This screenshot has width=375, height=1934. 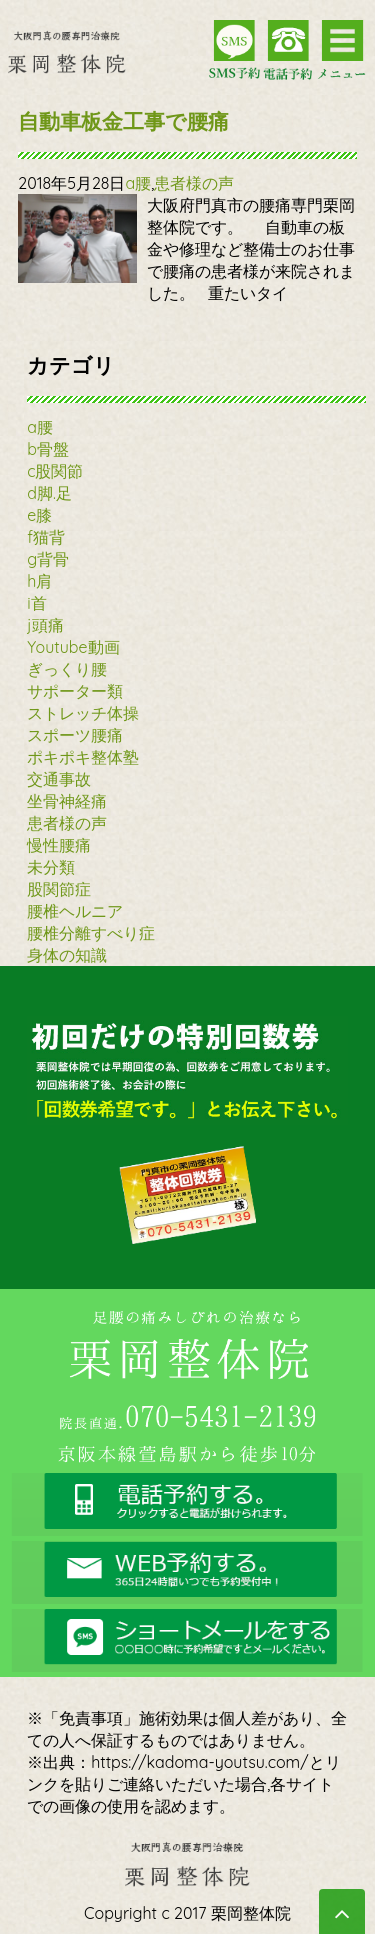 What do you see at coordinates (49, 493) in the screenshot?
I see `d脚.足` at bounding box center [49, 493].